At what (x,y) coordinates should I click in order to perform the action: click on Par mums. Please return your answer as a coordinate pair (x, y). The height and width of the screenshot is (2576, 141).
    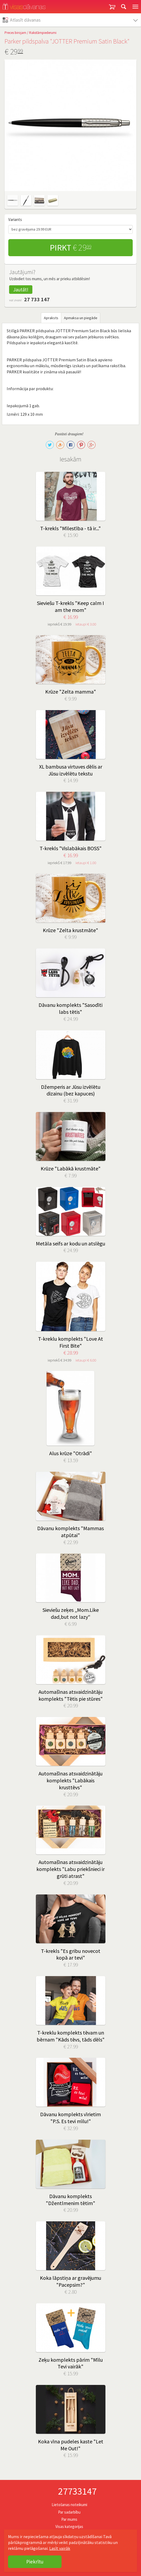
    Looking at the image, I should click on (69, 2519).